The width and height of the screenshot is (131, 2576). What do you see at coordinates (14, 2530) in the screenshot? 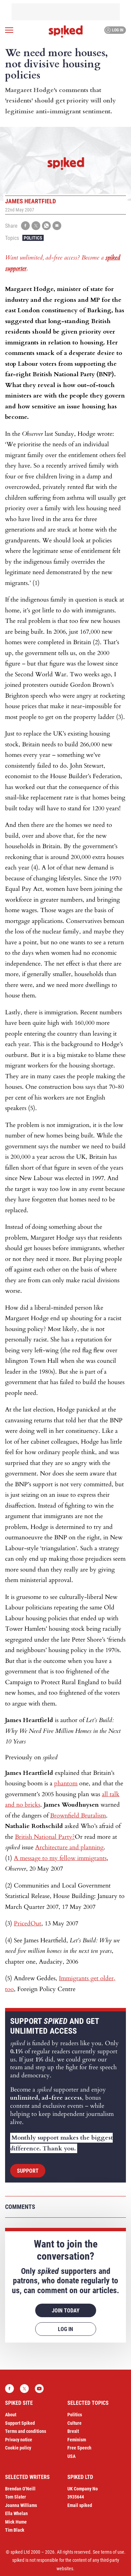
I see `Tim Black` at bounding box center [14, 2530].